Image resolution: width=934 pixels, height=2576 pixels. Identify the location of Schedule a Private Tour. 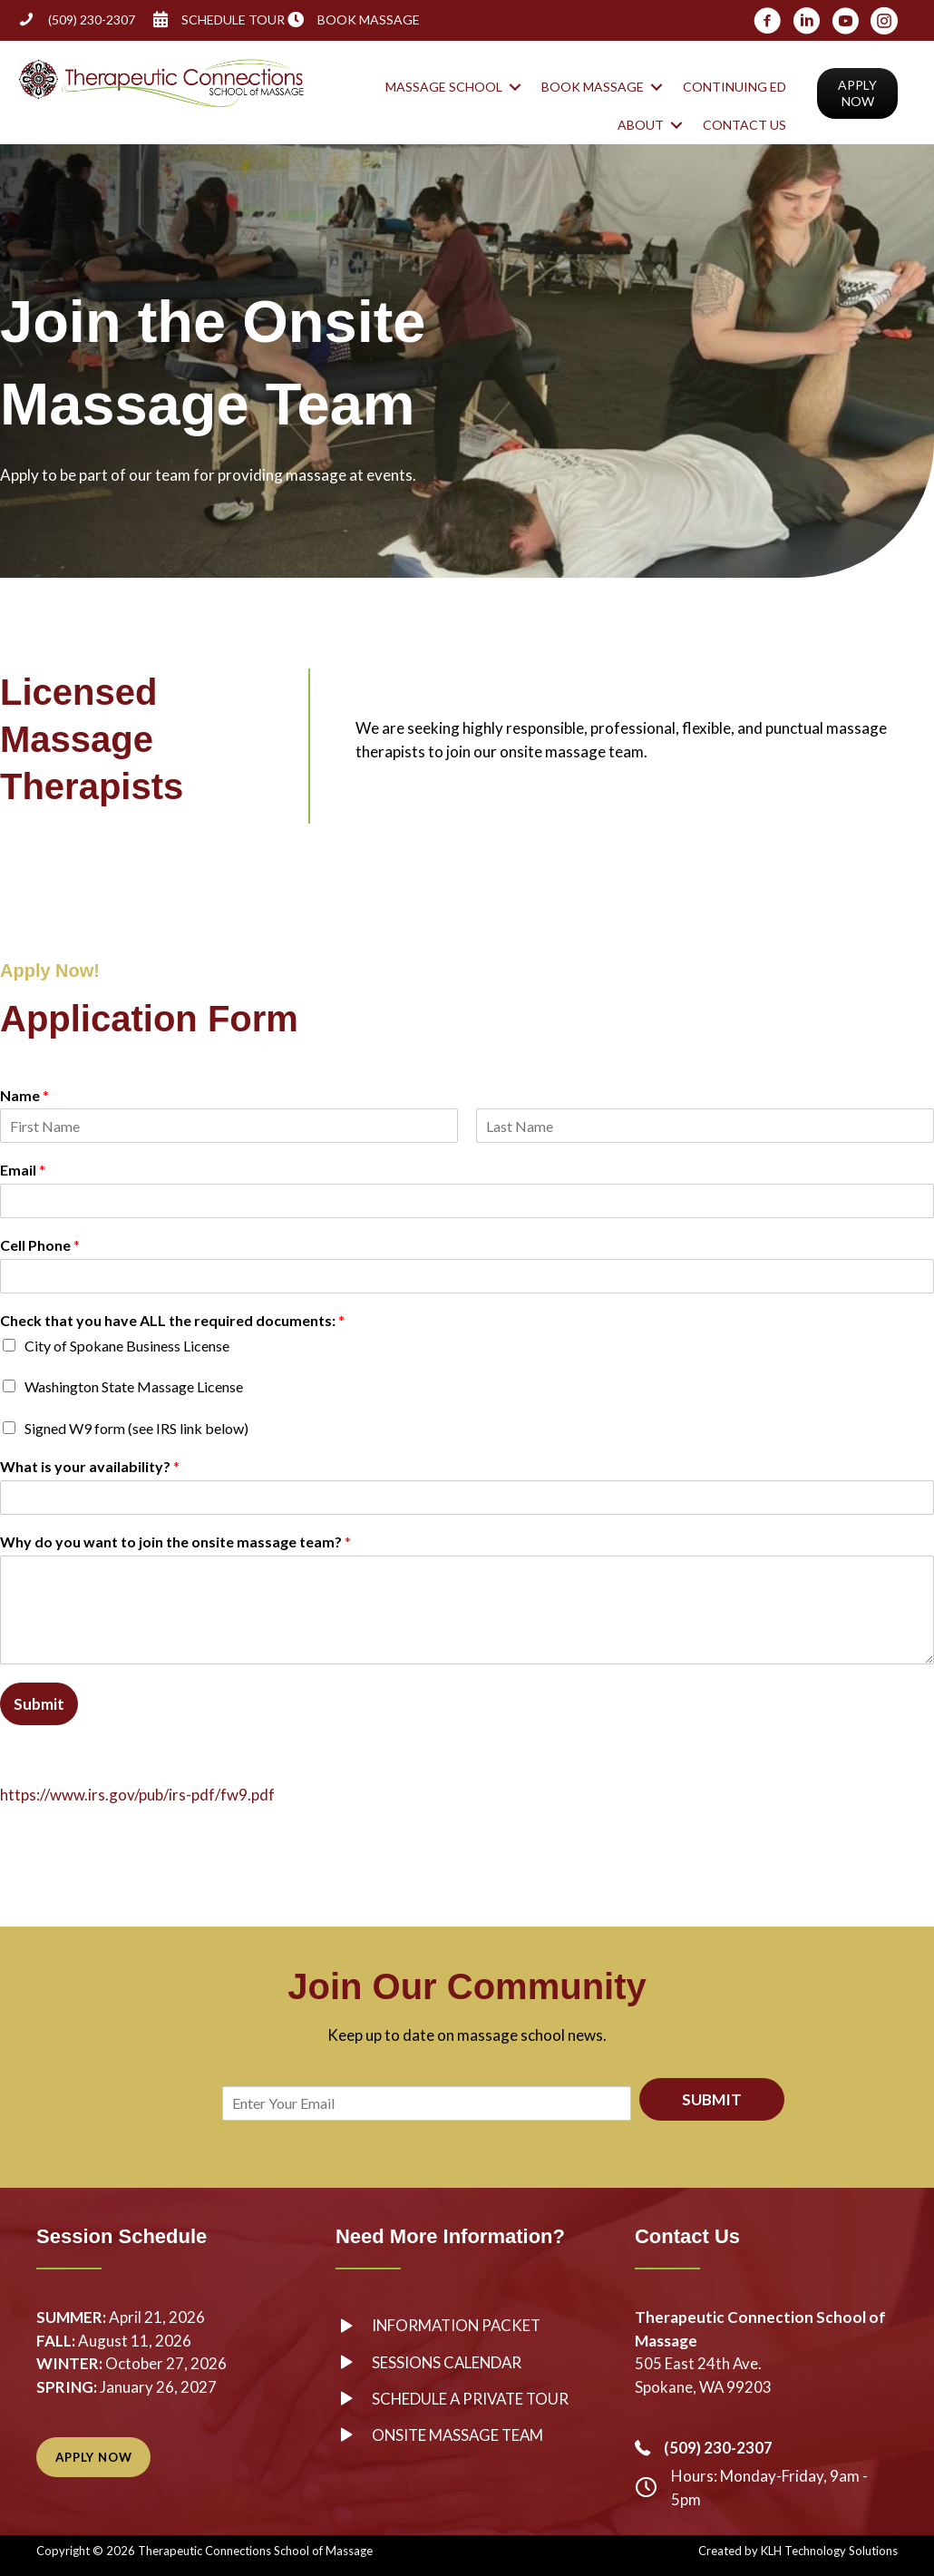
(473, 2398).